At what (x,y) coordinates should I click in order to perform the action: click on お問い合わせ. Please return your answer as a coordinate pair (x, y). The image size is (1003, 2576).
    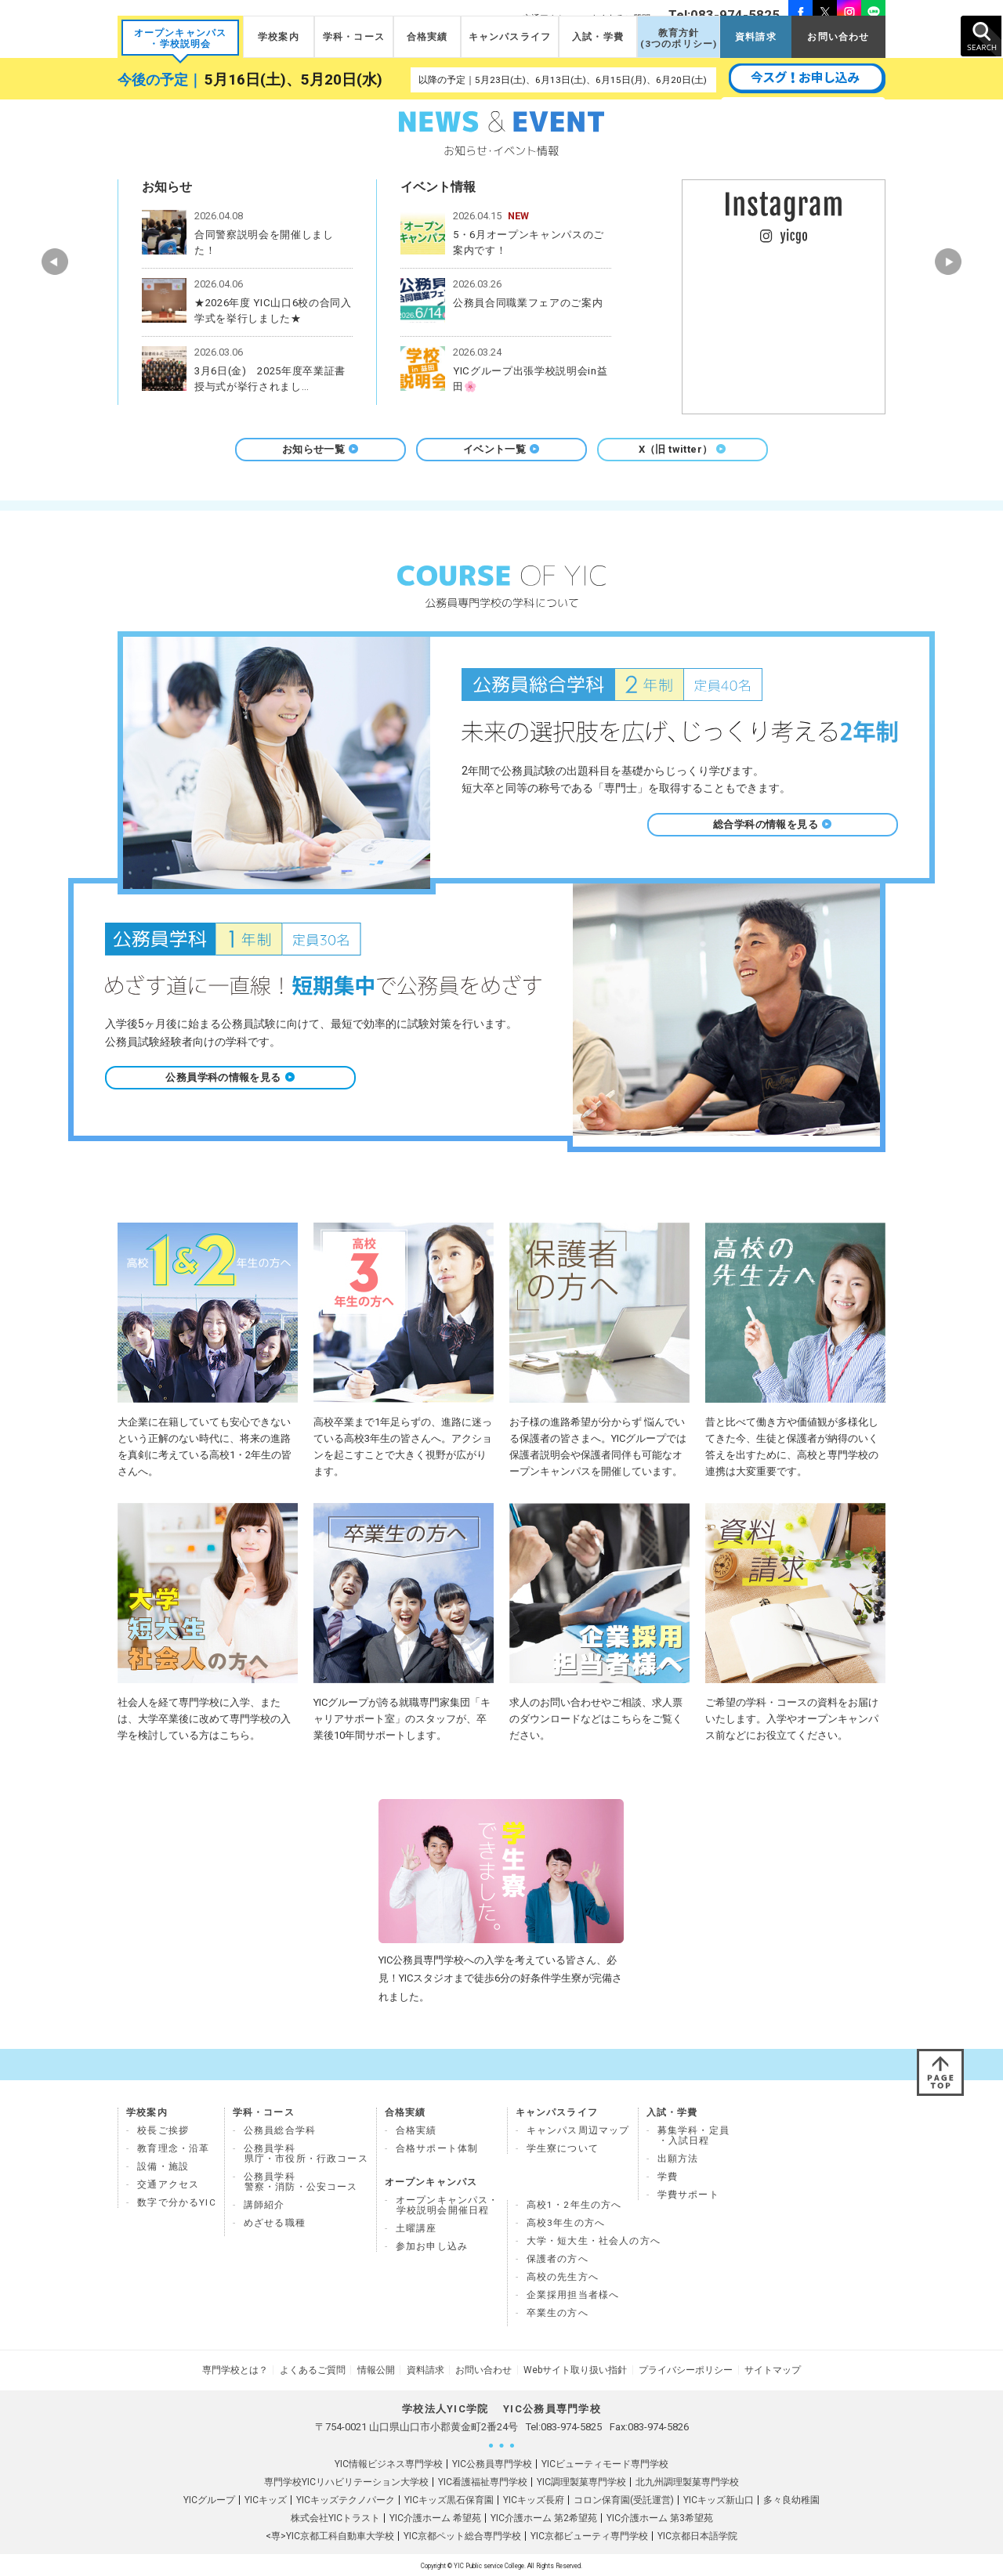
    Looking at the image, I should click on (838, 36).